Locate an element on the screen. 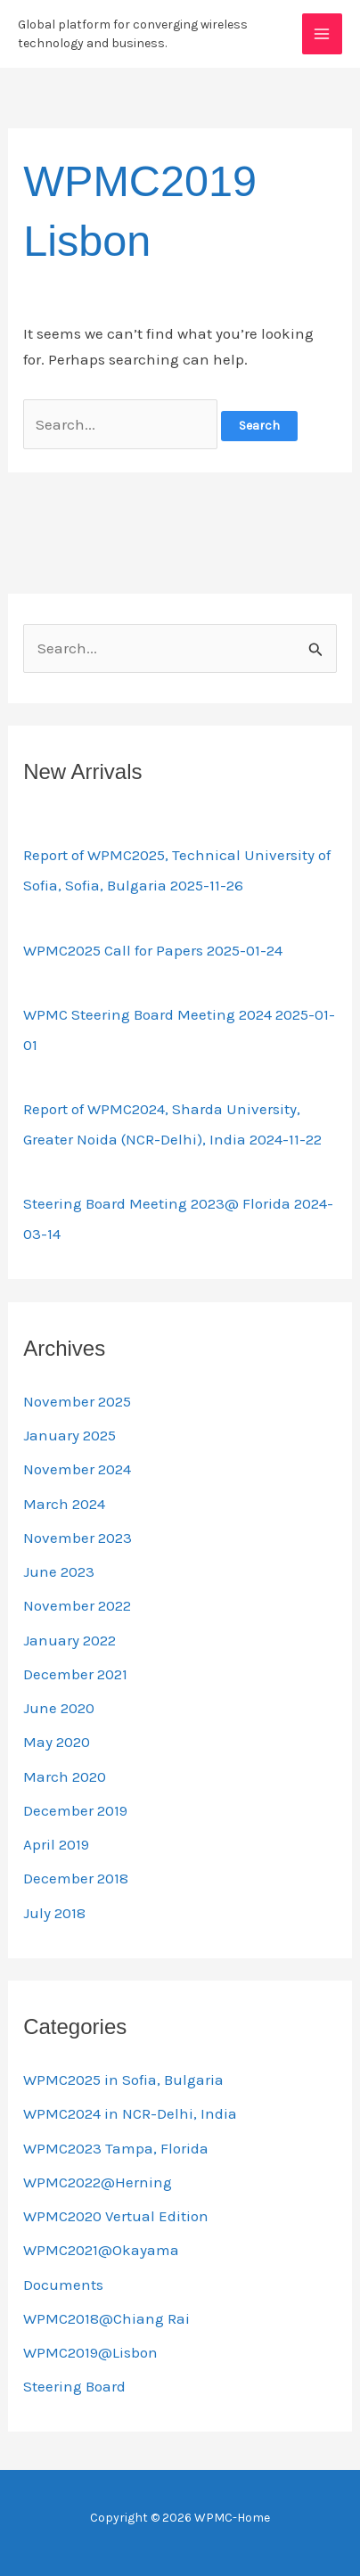  July 2018 is located at coordinates (54, 1913).